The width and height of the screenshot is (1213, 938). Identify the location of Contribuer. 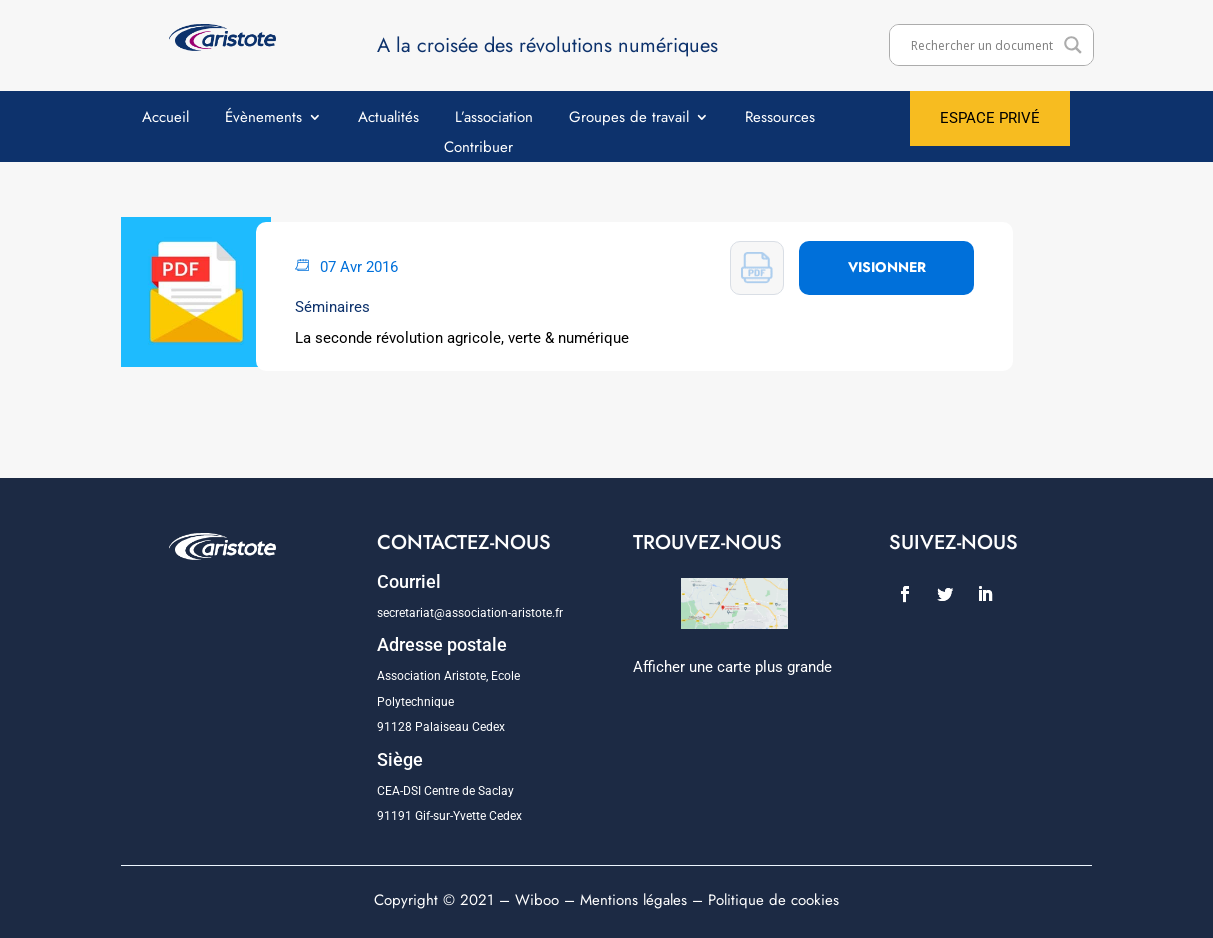
(478, 149).